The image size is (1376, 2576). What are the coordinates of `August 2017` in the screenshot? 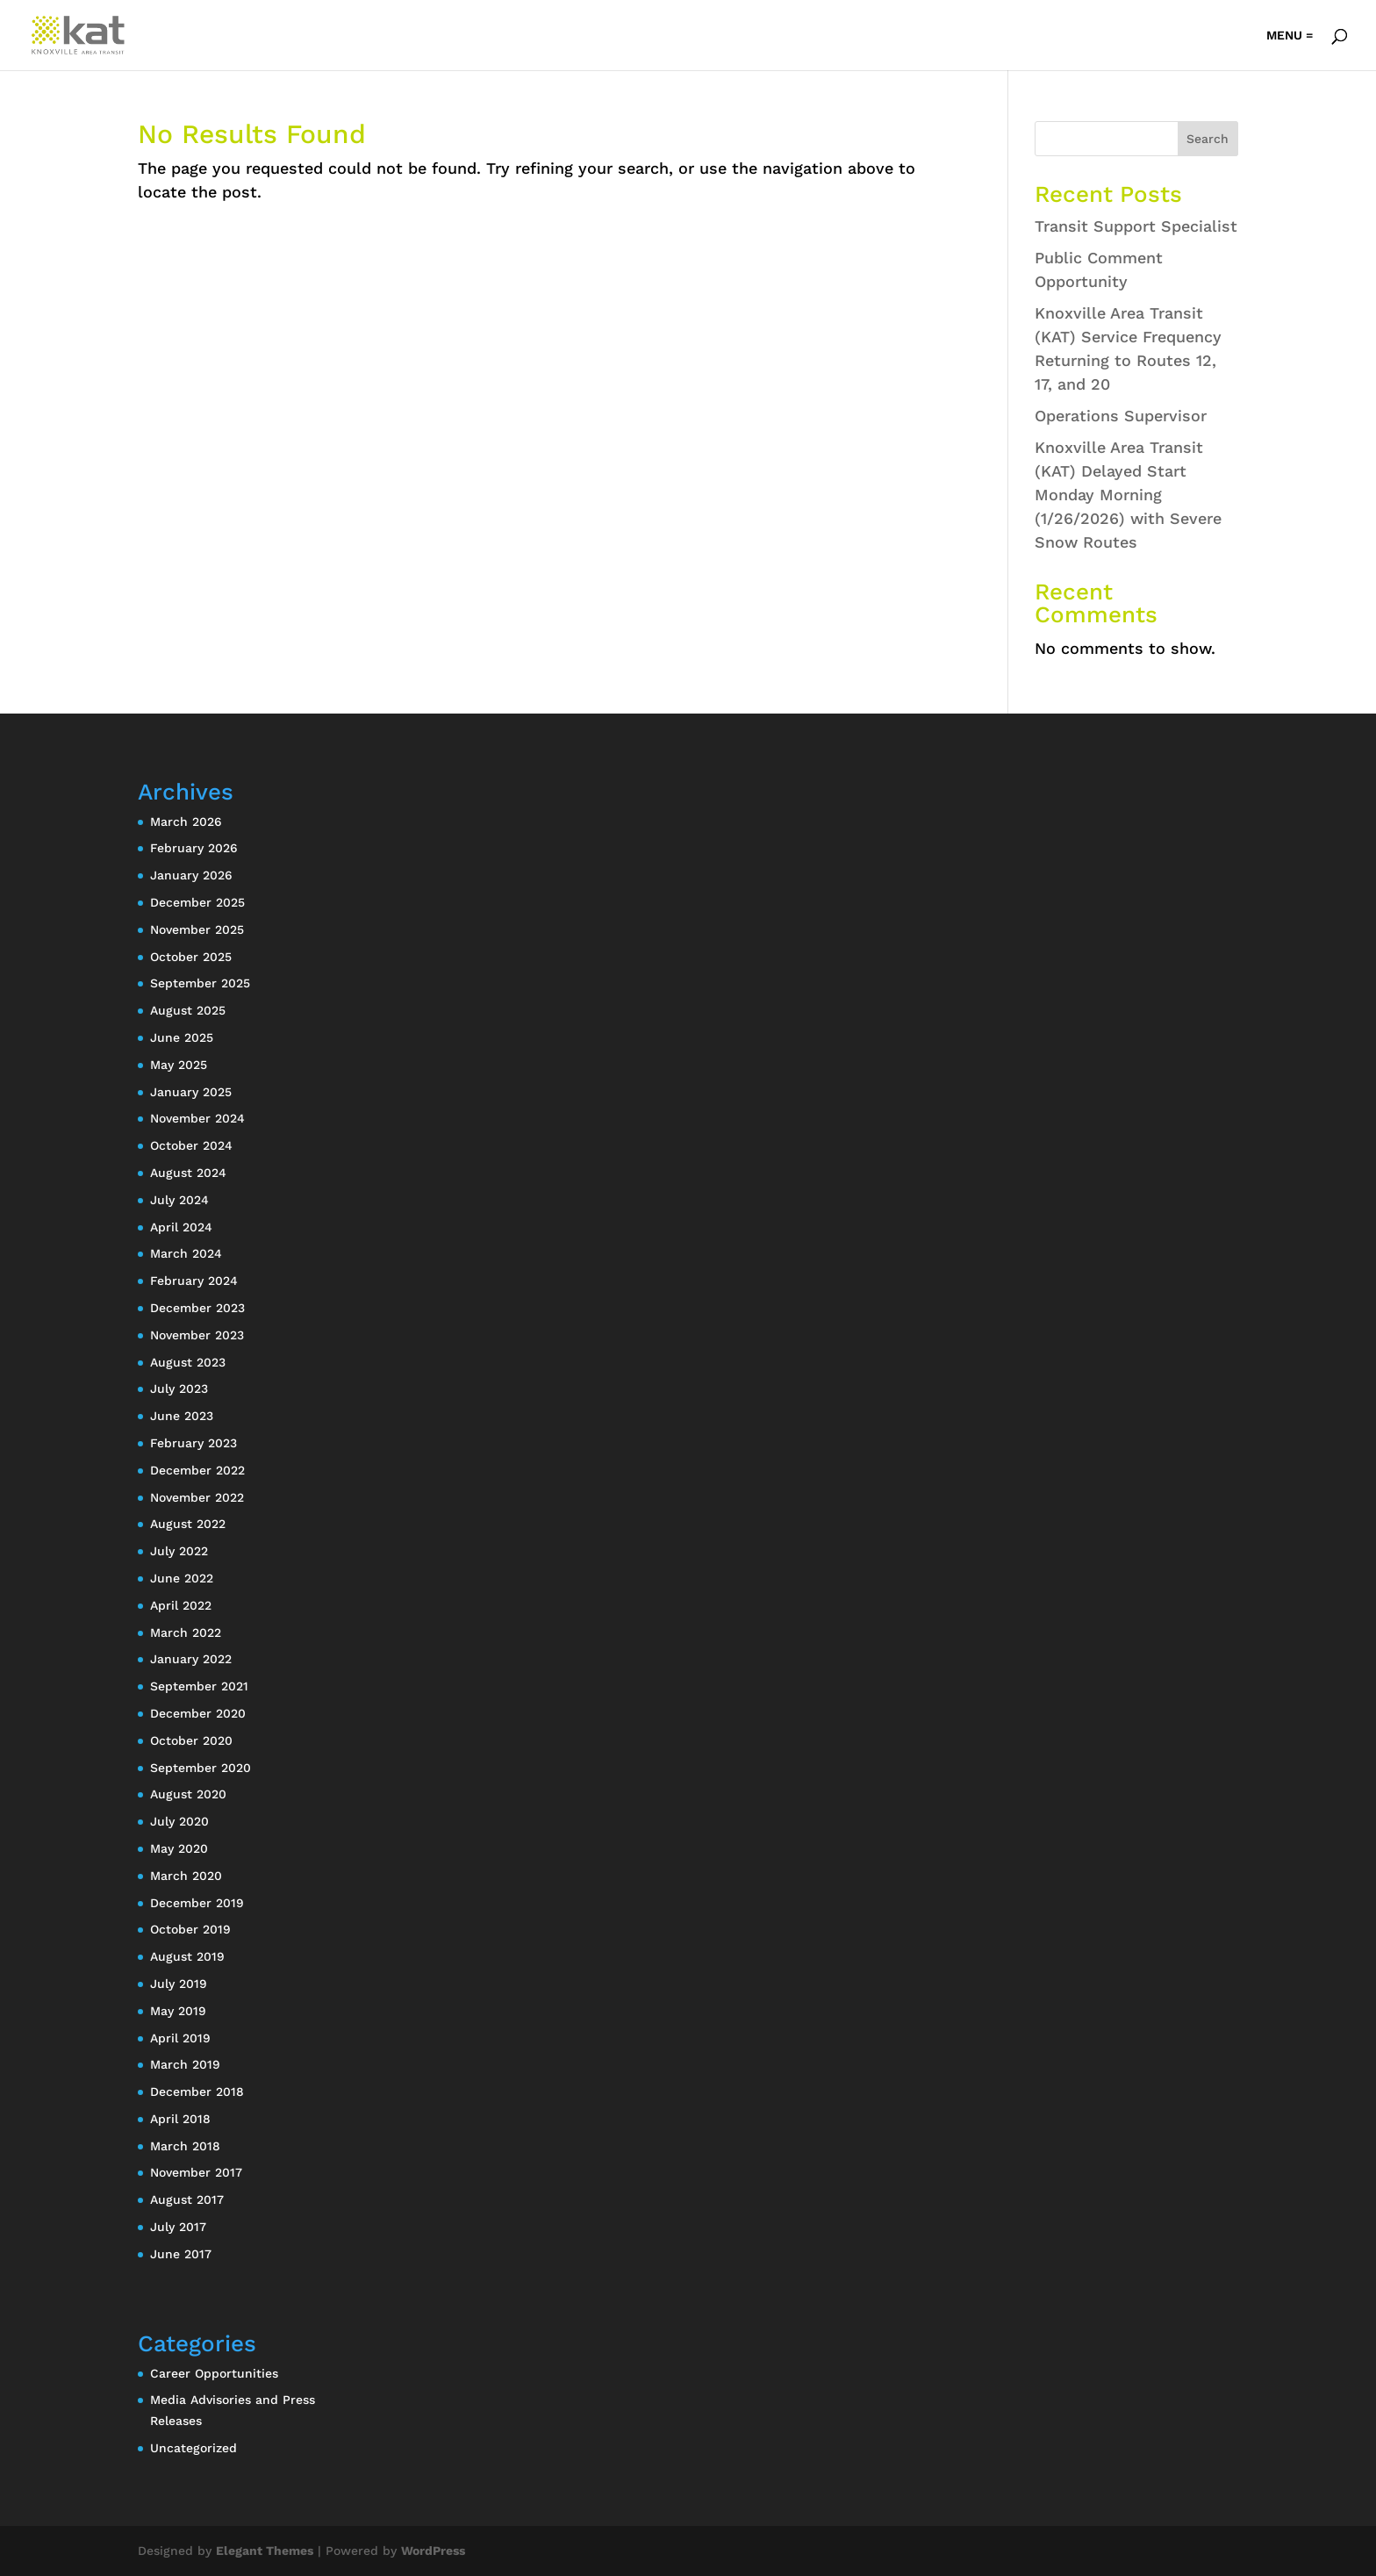 It's located at (187, 2199).